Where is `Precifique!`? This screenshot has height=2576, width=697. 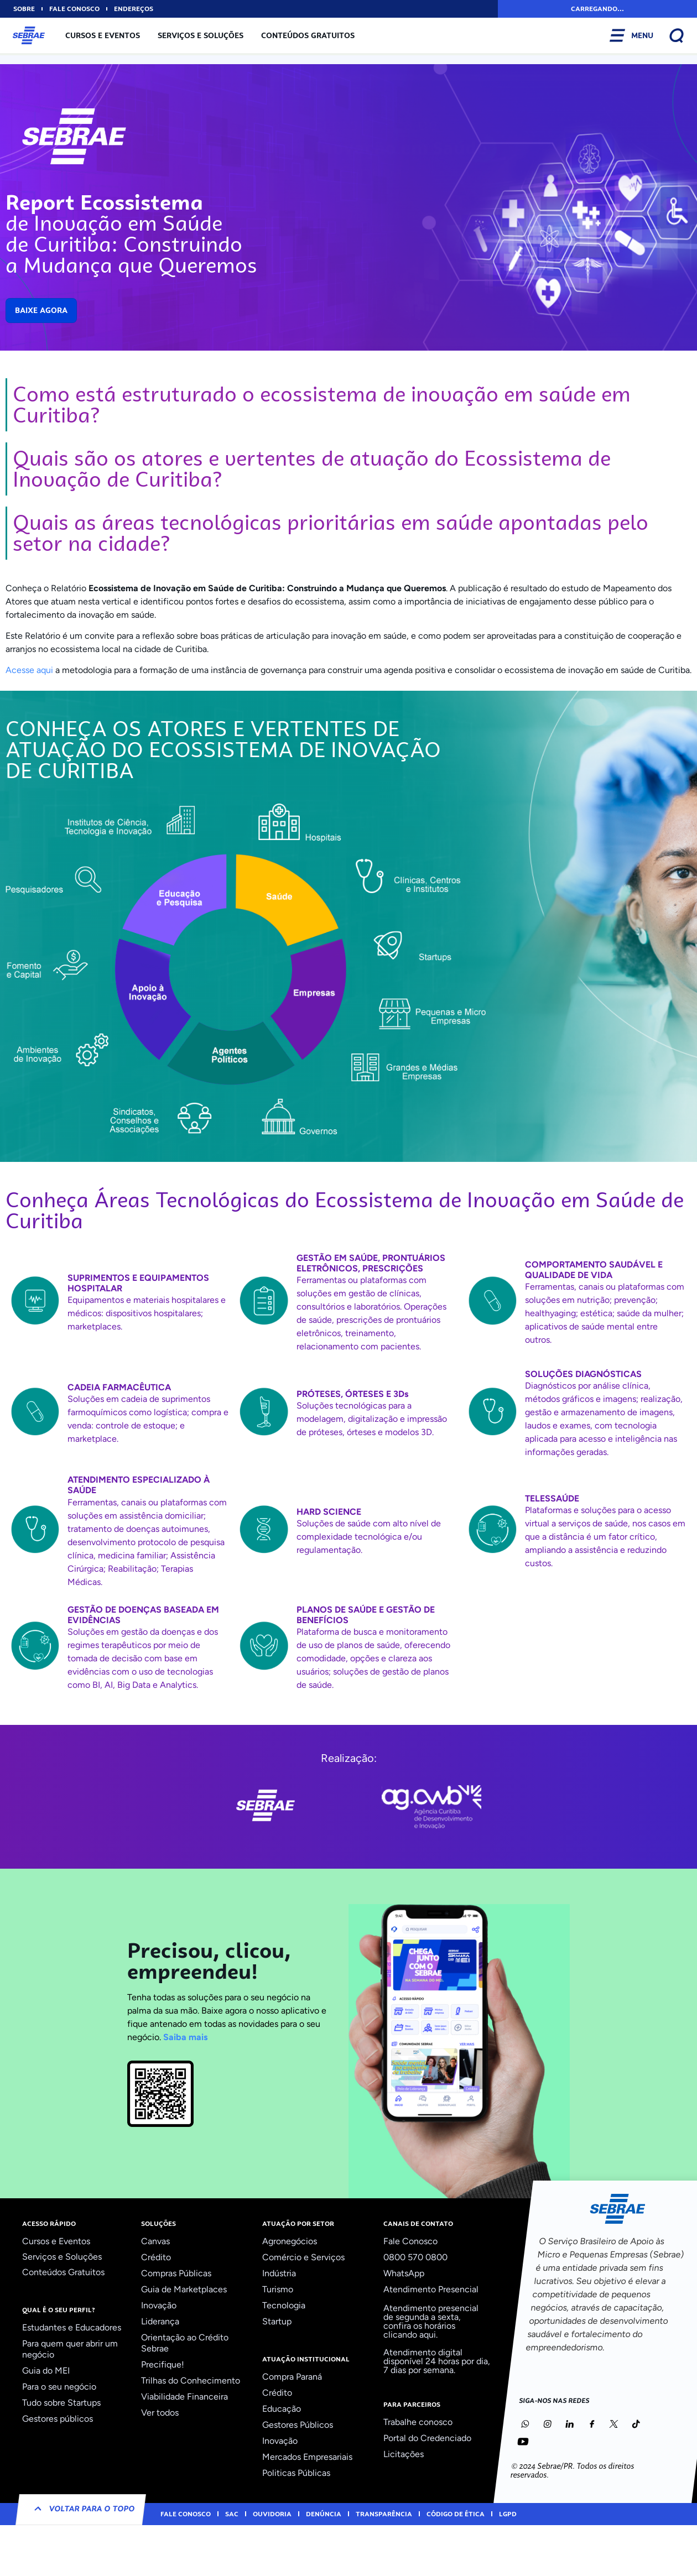 Precifique! is located at coordinates (162, 2364).